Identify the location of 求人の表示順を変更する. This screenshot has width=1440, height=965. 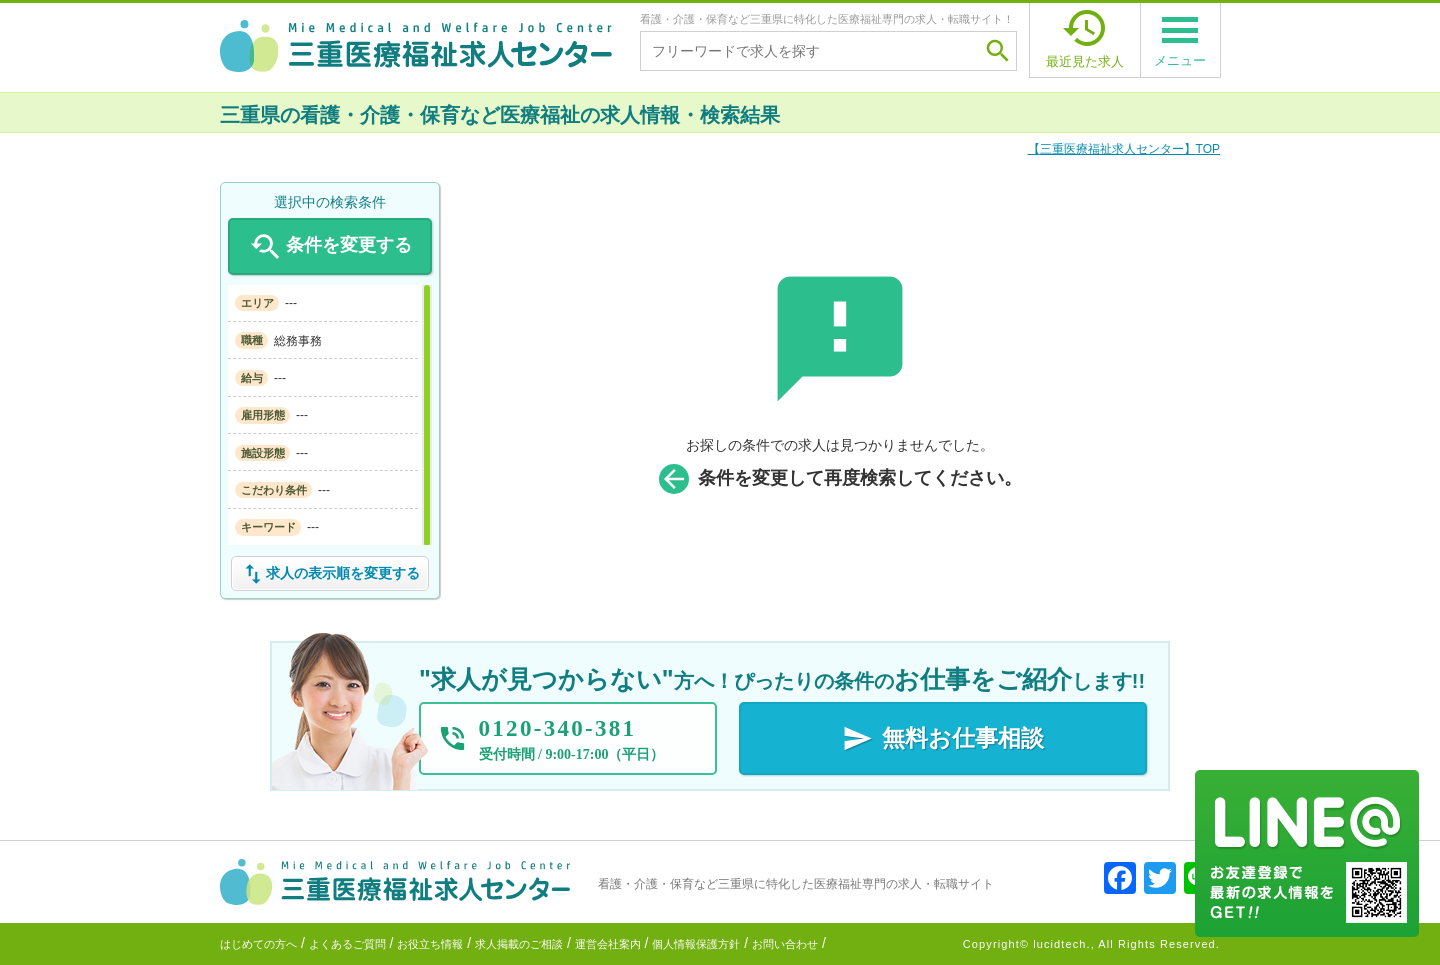
(330, 574).